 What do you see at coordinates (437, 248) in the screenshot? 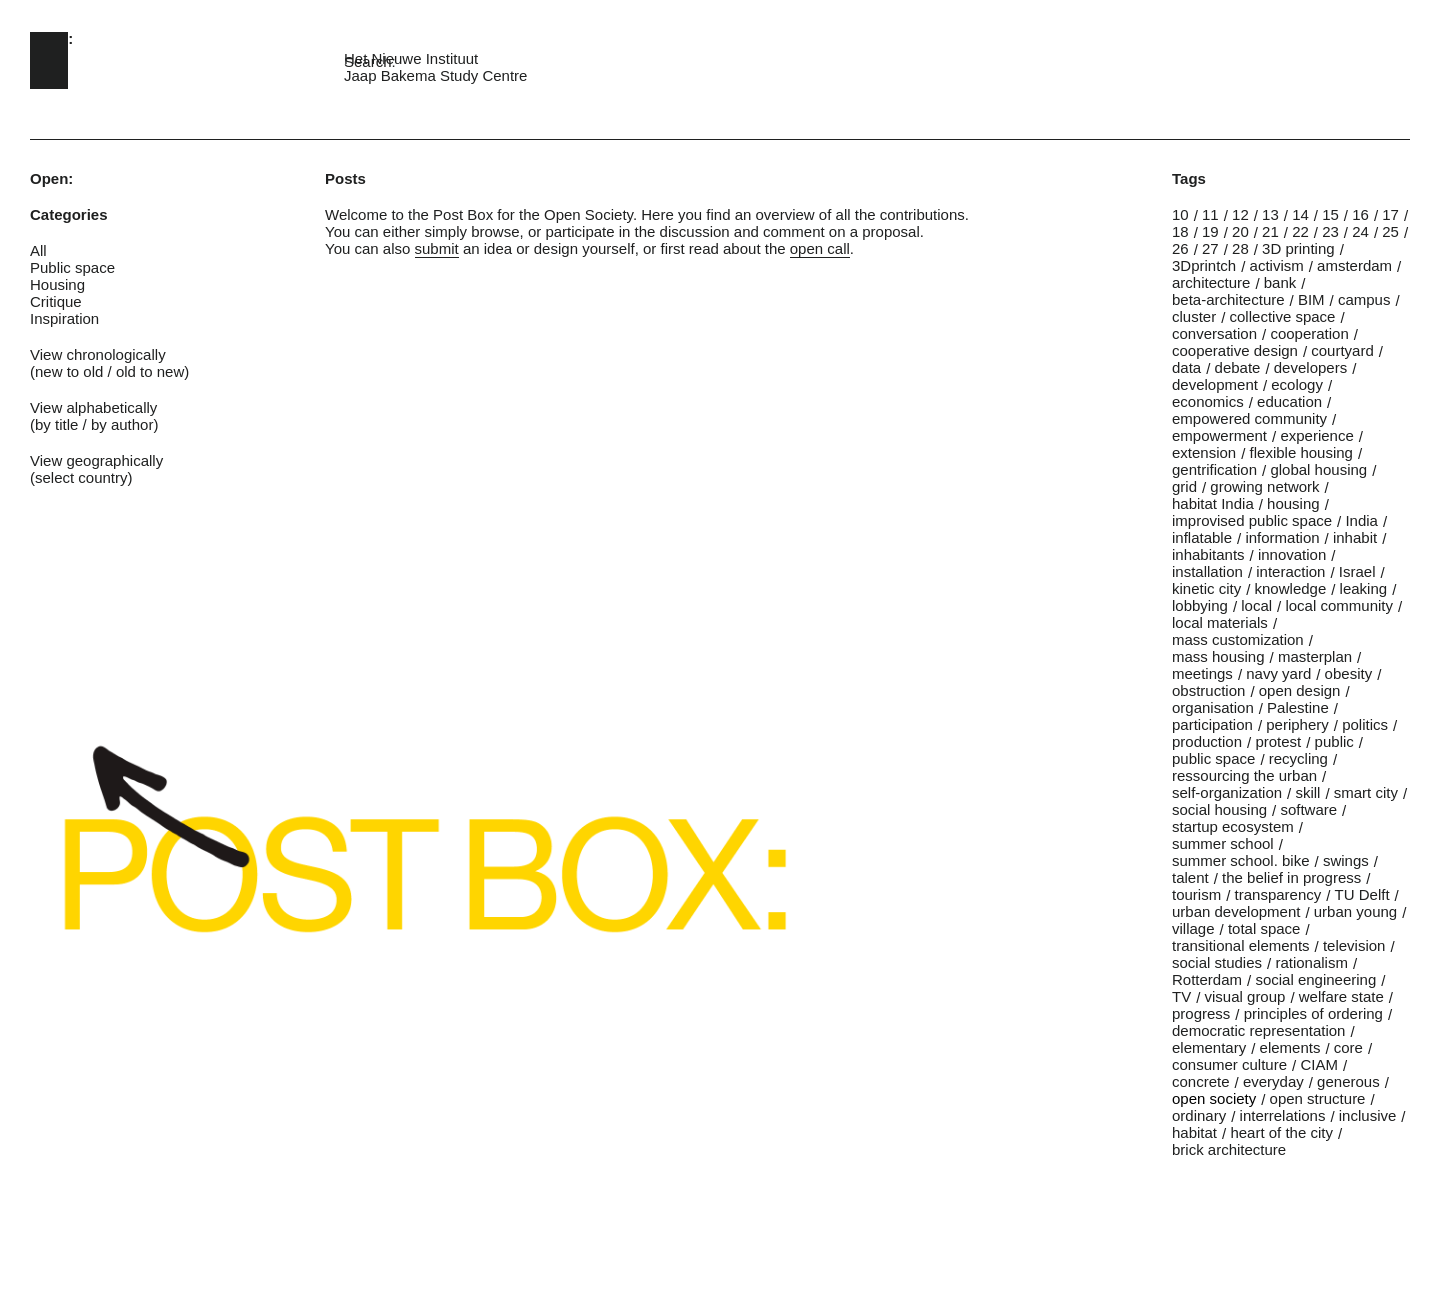
I see `submit` at bounding box center [437, 248].